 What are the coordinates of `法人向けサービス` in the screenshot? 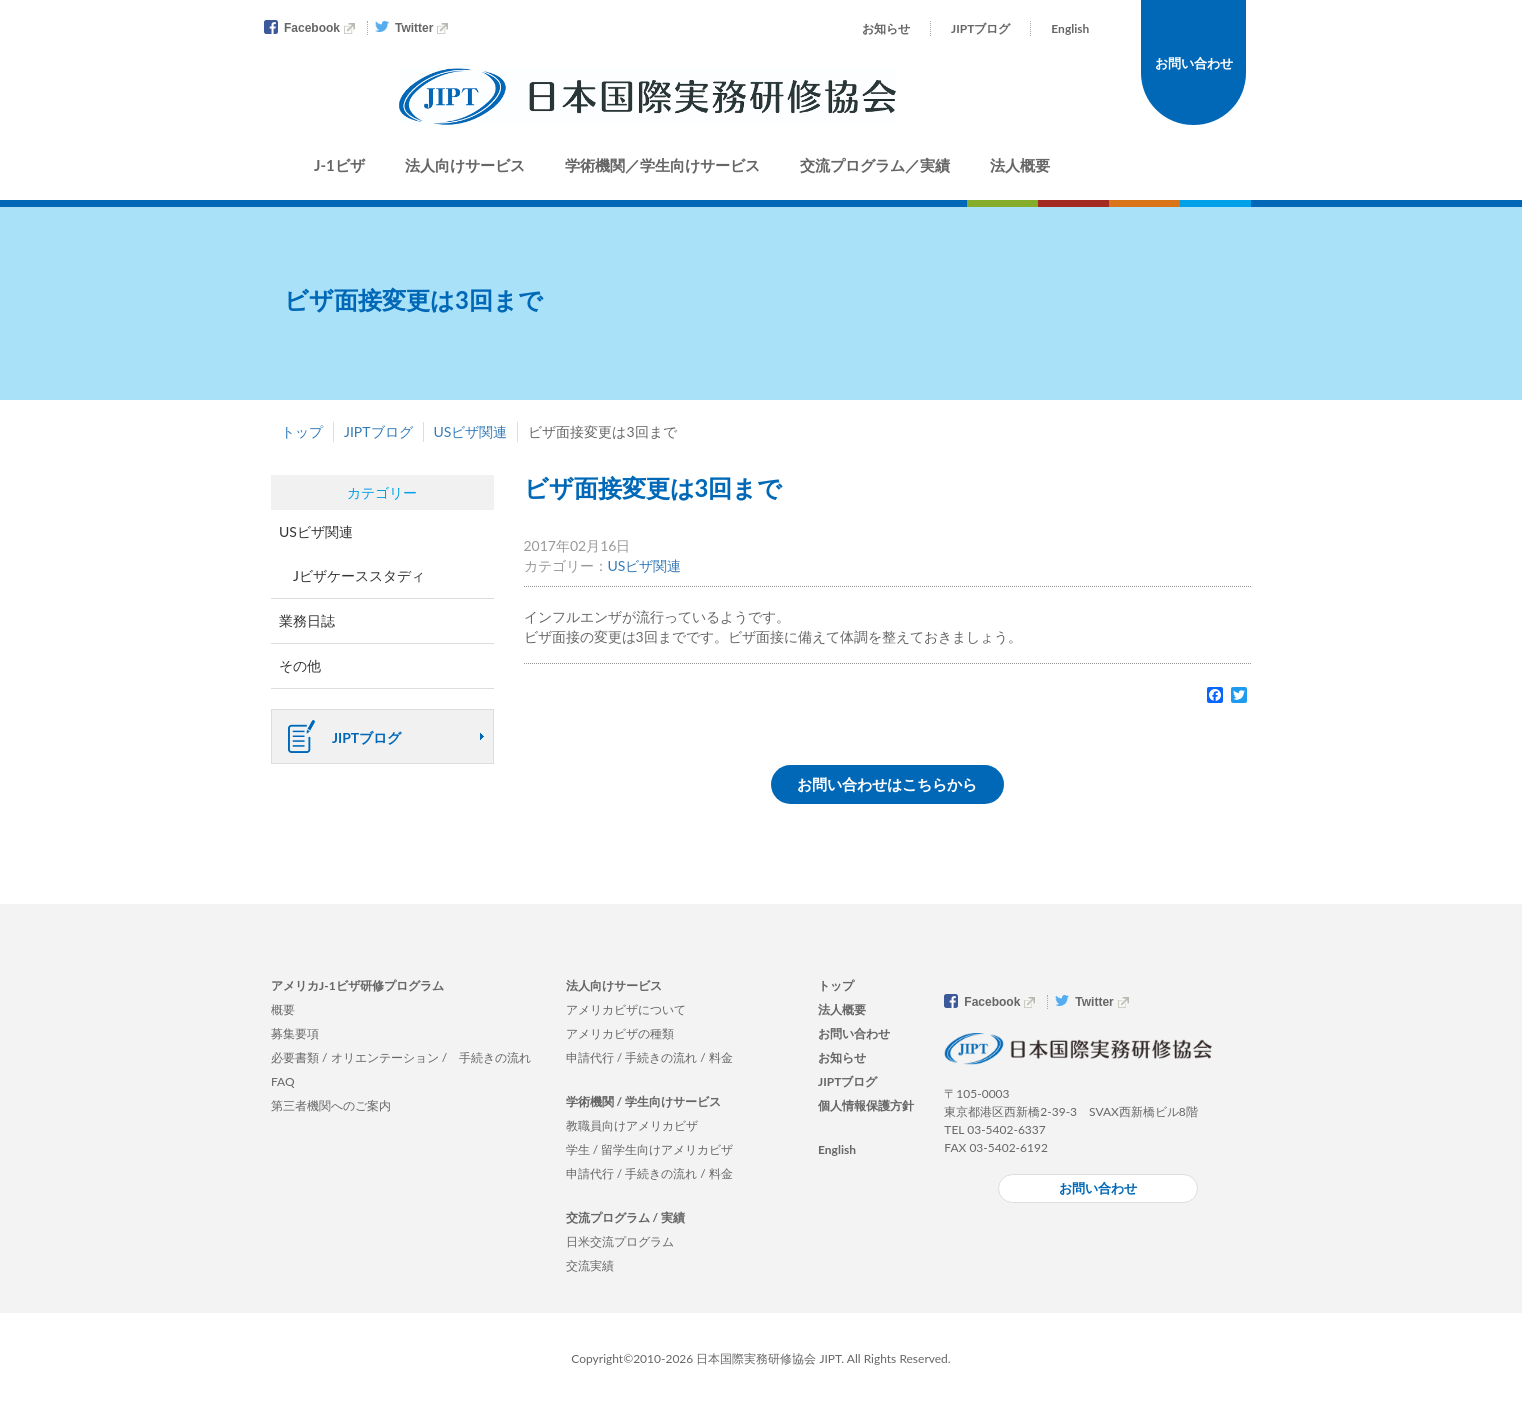 It's located at (465, 165).